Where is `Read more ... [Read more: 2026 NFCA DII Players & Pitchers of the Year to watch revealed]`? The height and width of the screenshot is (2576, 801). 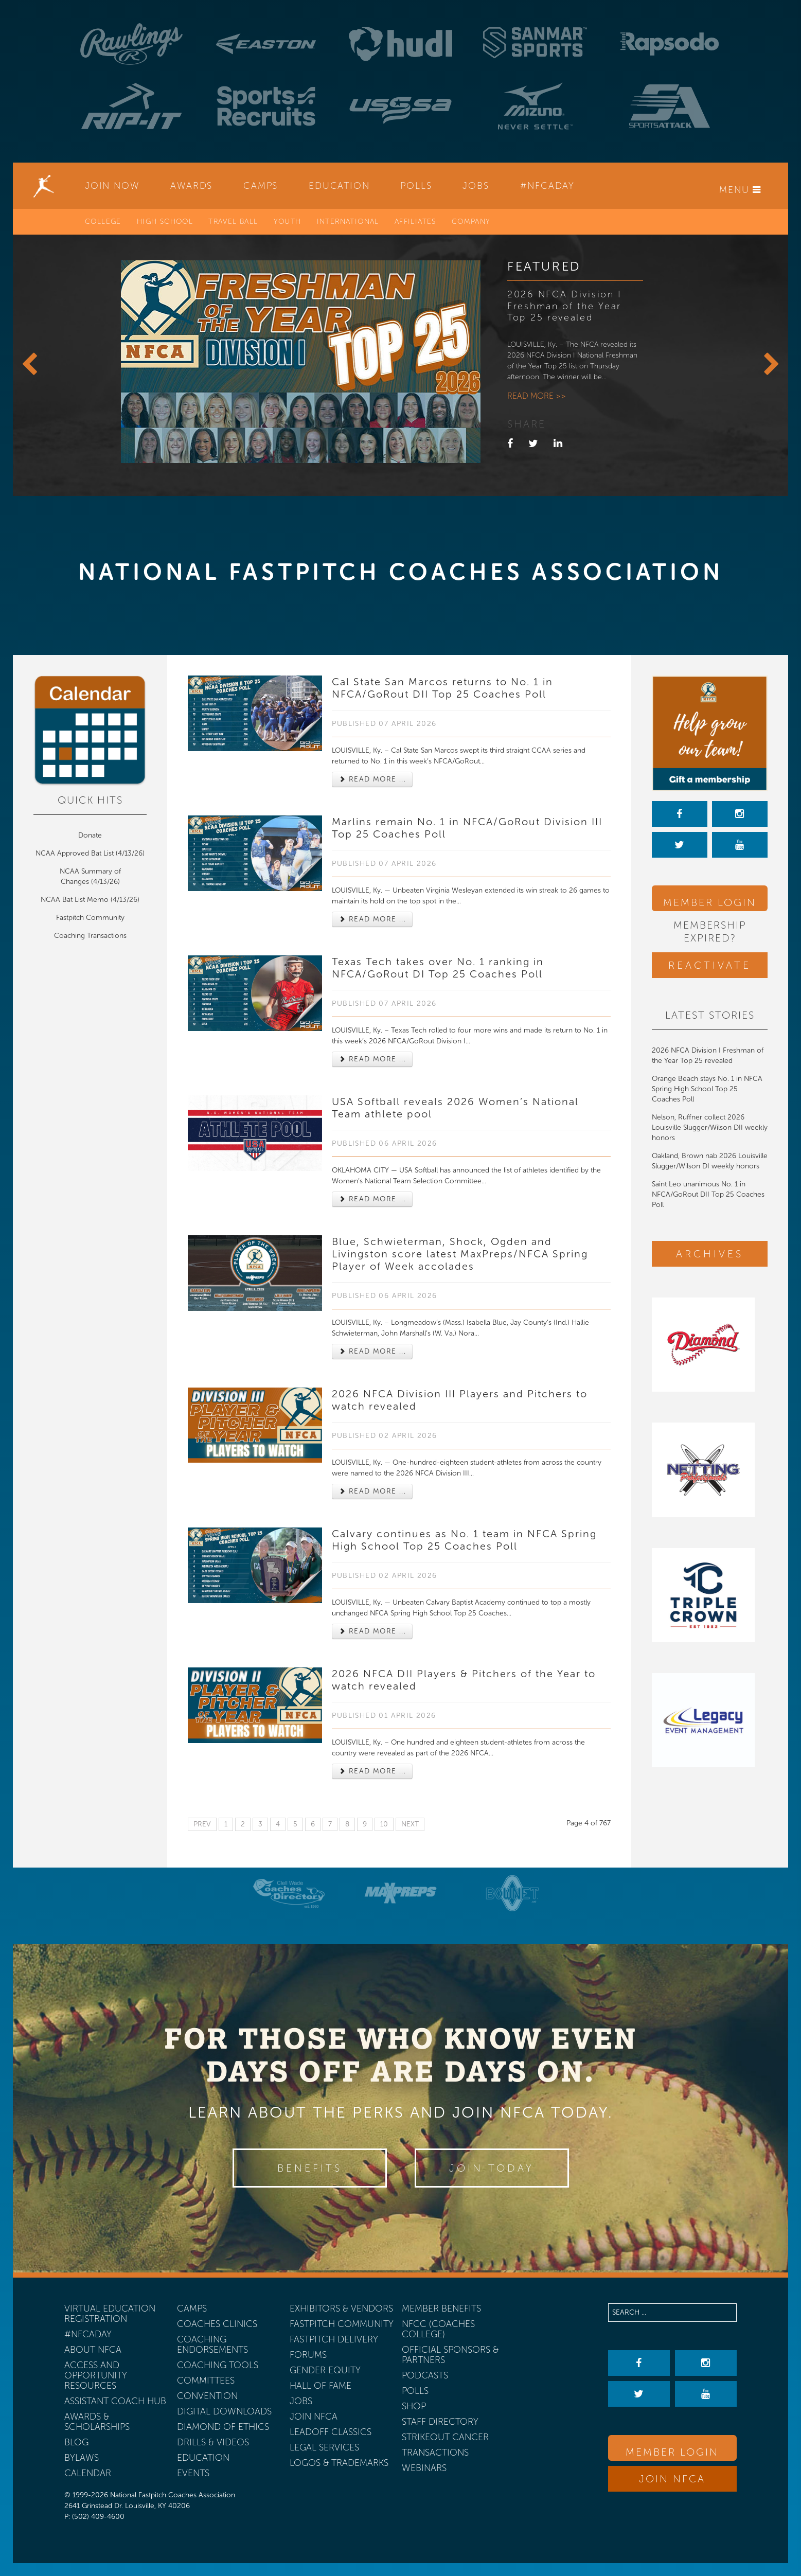 Read more ... [Read more: 2026 NFCA DII Players & Pitchers of the Year to watch revealed] is located at coordinates (372, 1771).